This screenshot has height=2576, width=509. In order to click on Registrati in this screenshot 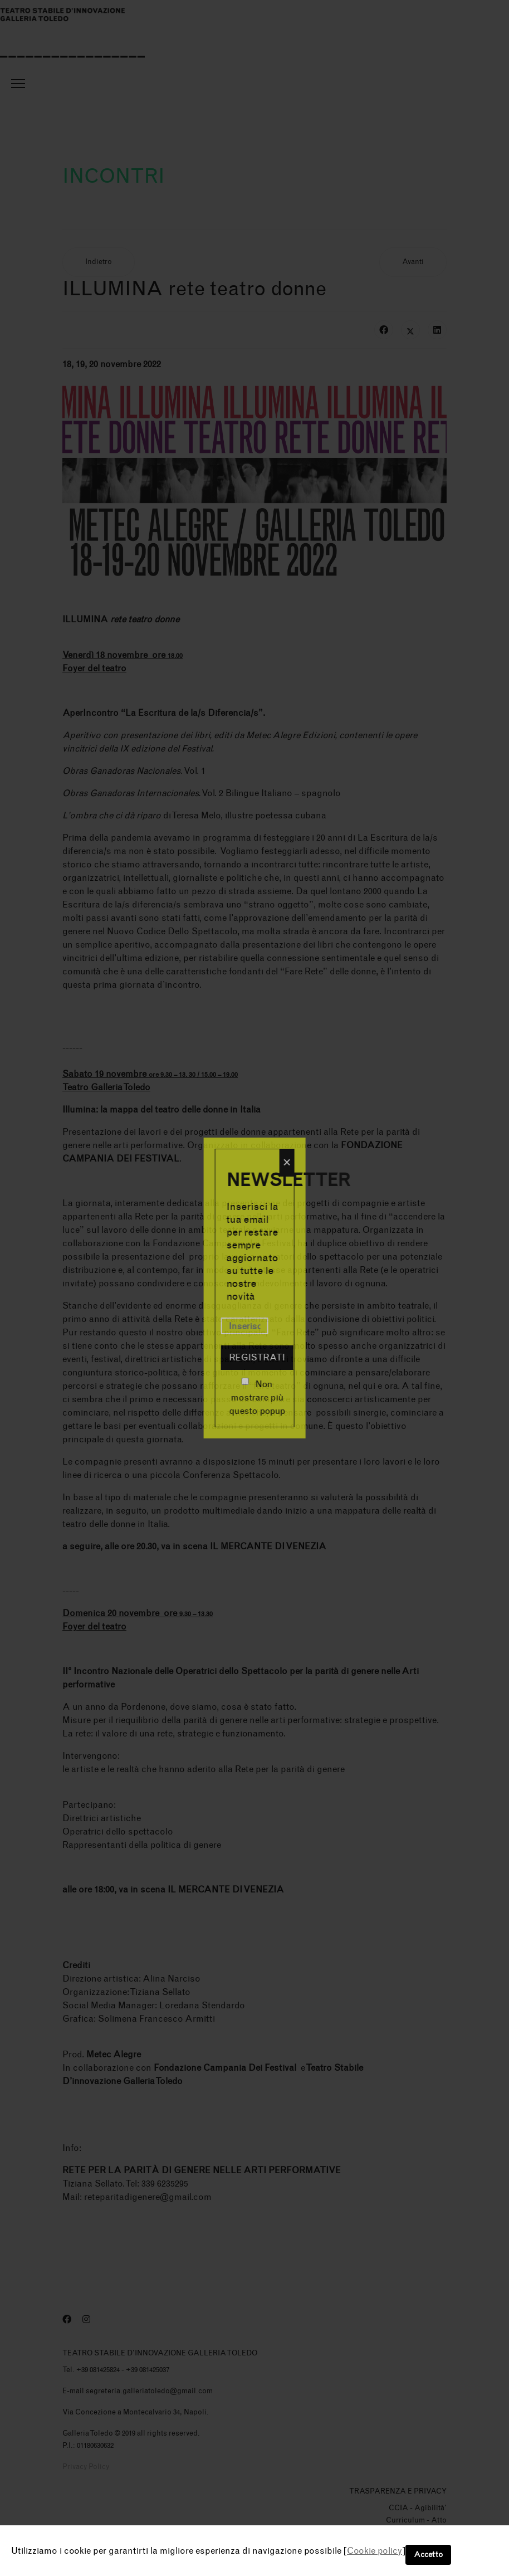, I will do `click(257, 1357)`.